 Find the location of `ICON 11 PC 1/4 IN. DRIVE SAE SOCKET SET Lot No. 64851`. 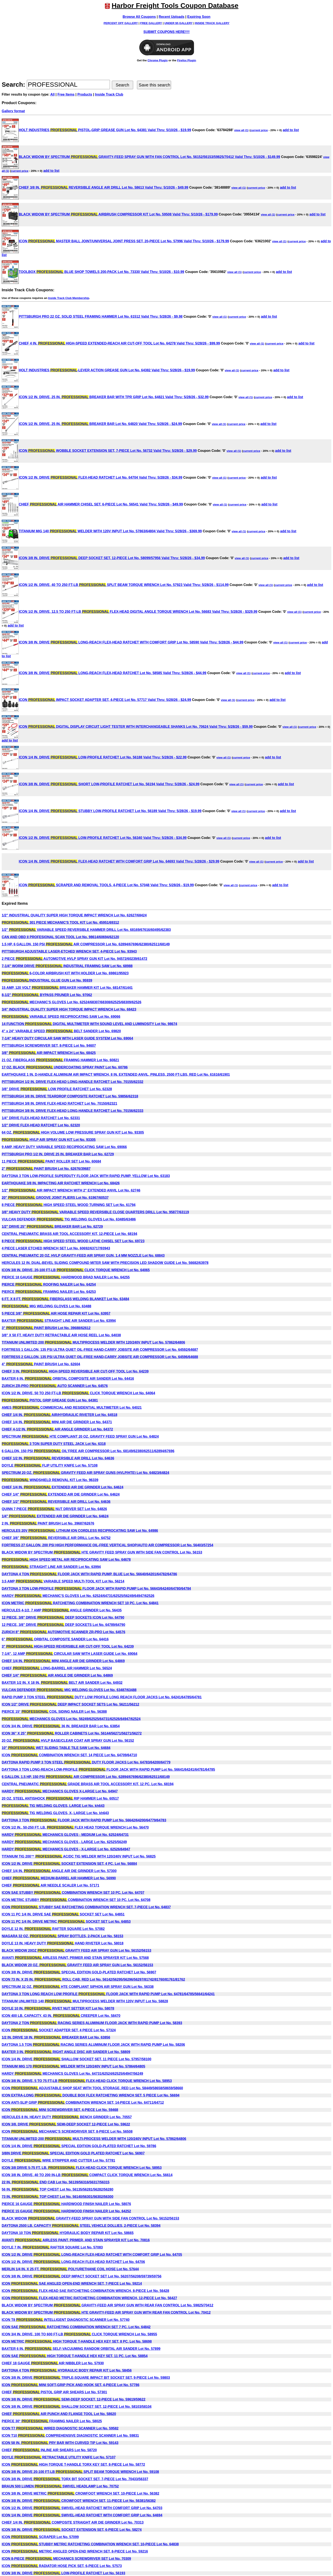

ICON 11 PC 1/4 IN. DRIVE SAE SOCKET SET Lot No. 64851 is located at coordinates (63, 1914).